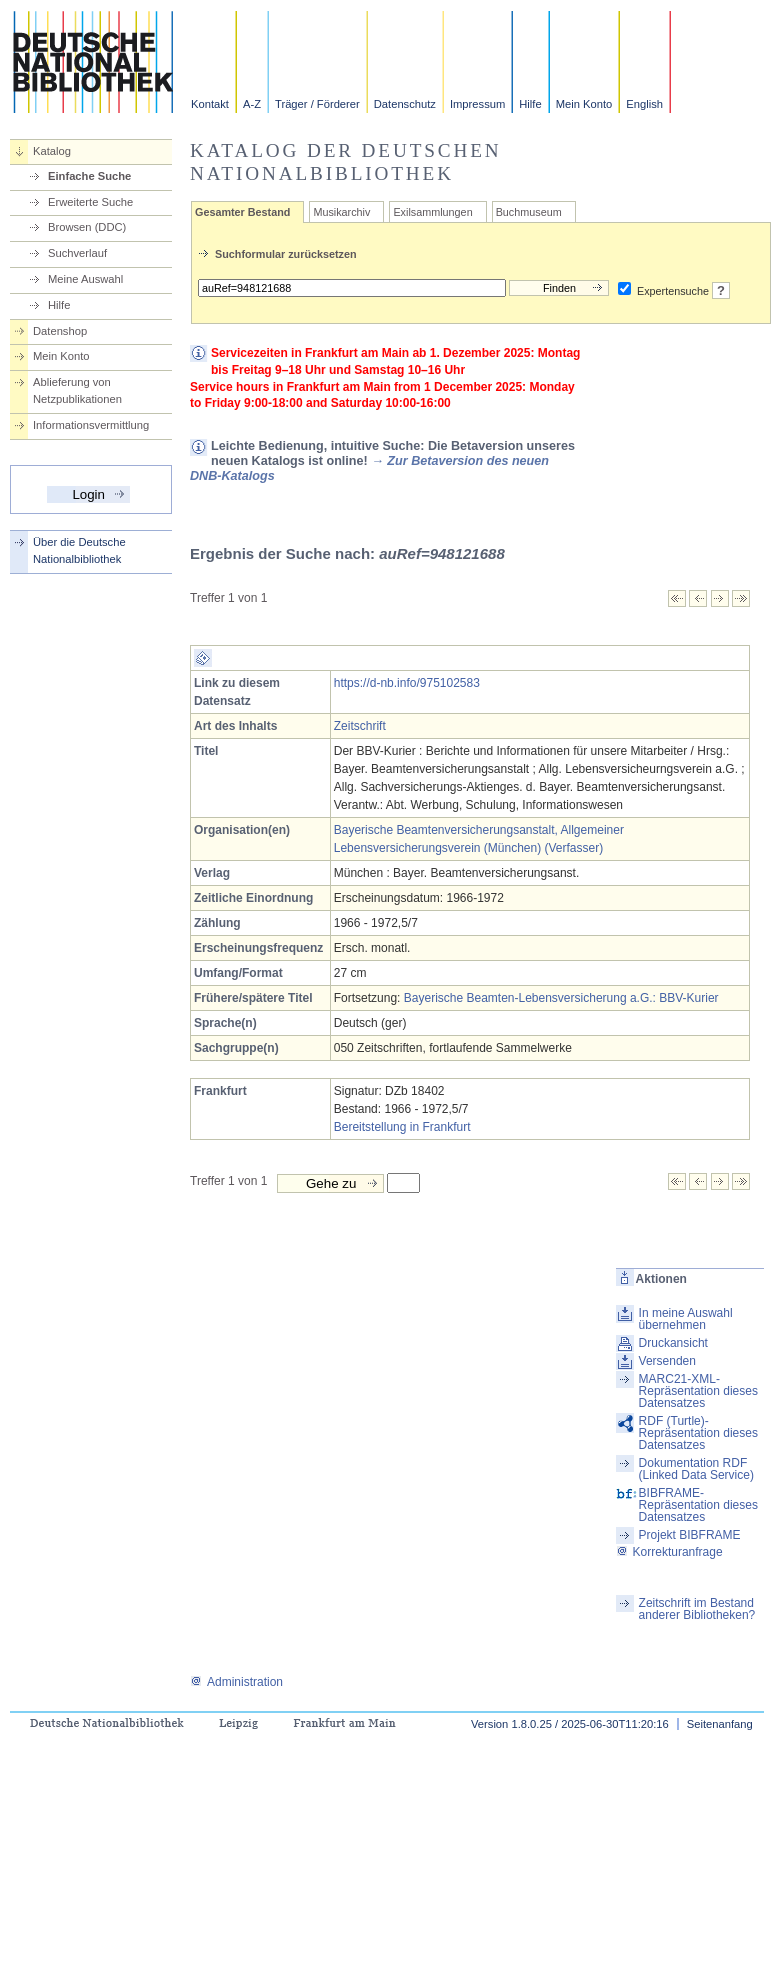  I want to click on BIBFRAME-Repräsentation dieses Datensatzes, so click(698, 1505).